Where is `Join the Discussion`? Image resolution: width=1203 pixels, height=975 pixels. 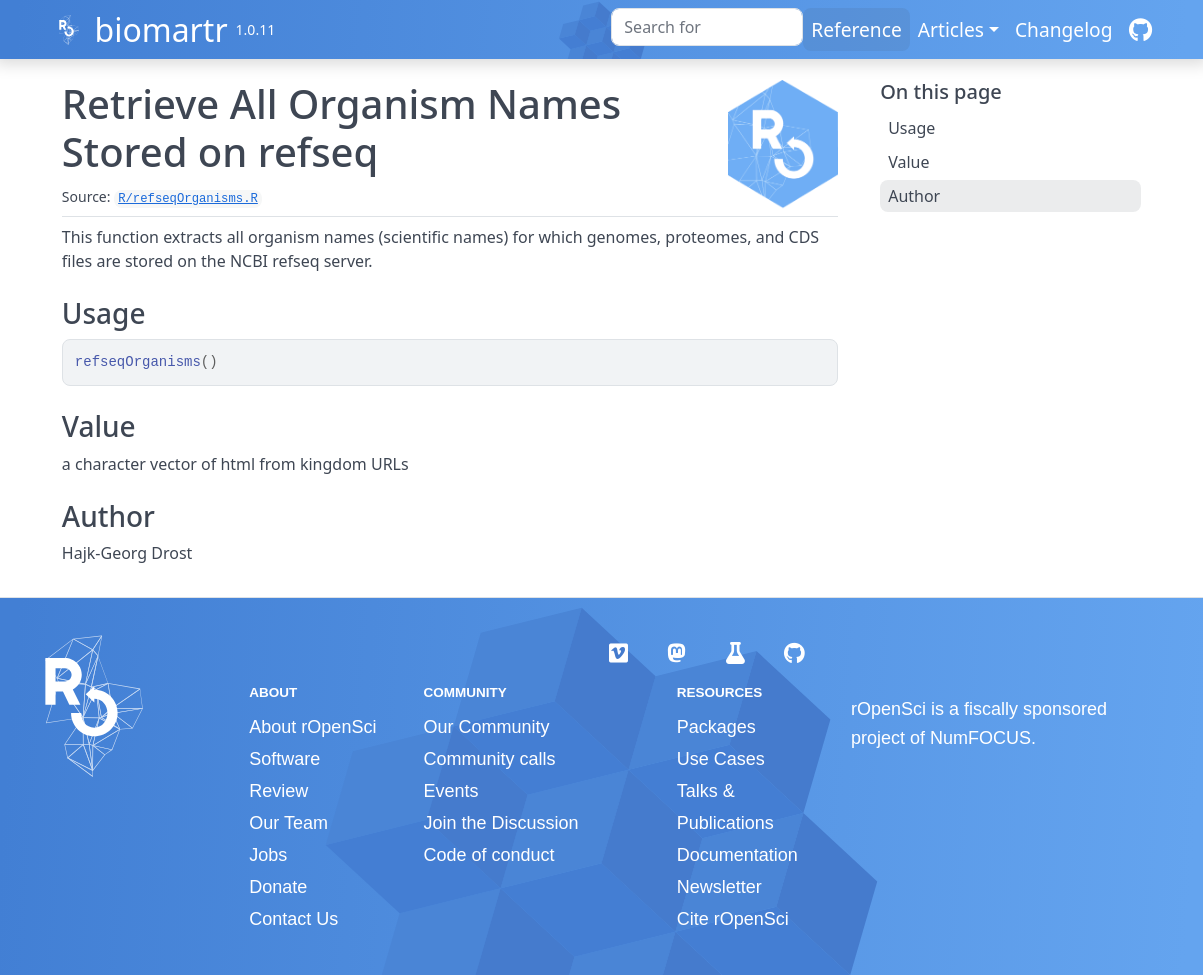
Join the Discussion is located at coordinates (500, 823).